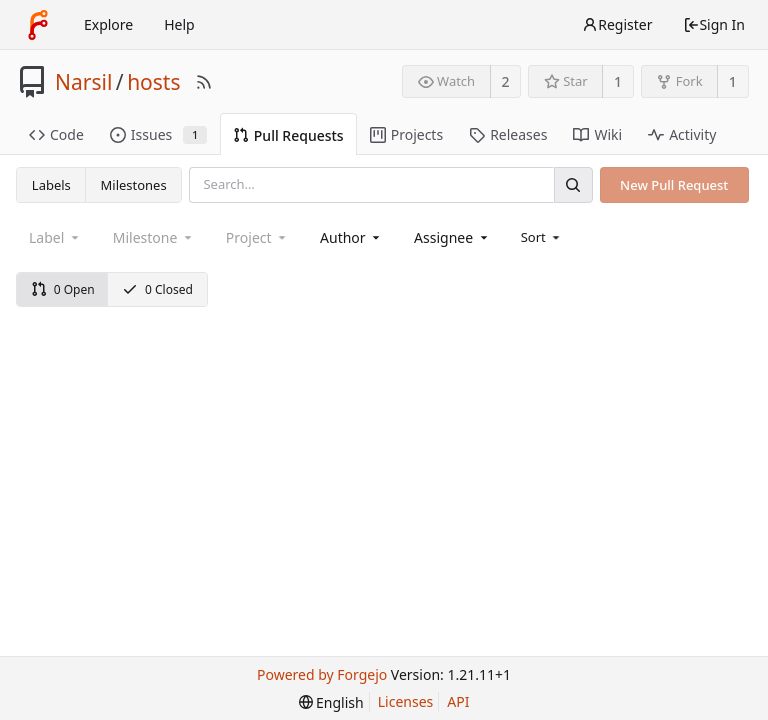 This screenshot has height=720, width=768. I want to click on [Home], so click(38, 25).